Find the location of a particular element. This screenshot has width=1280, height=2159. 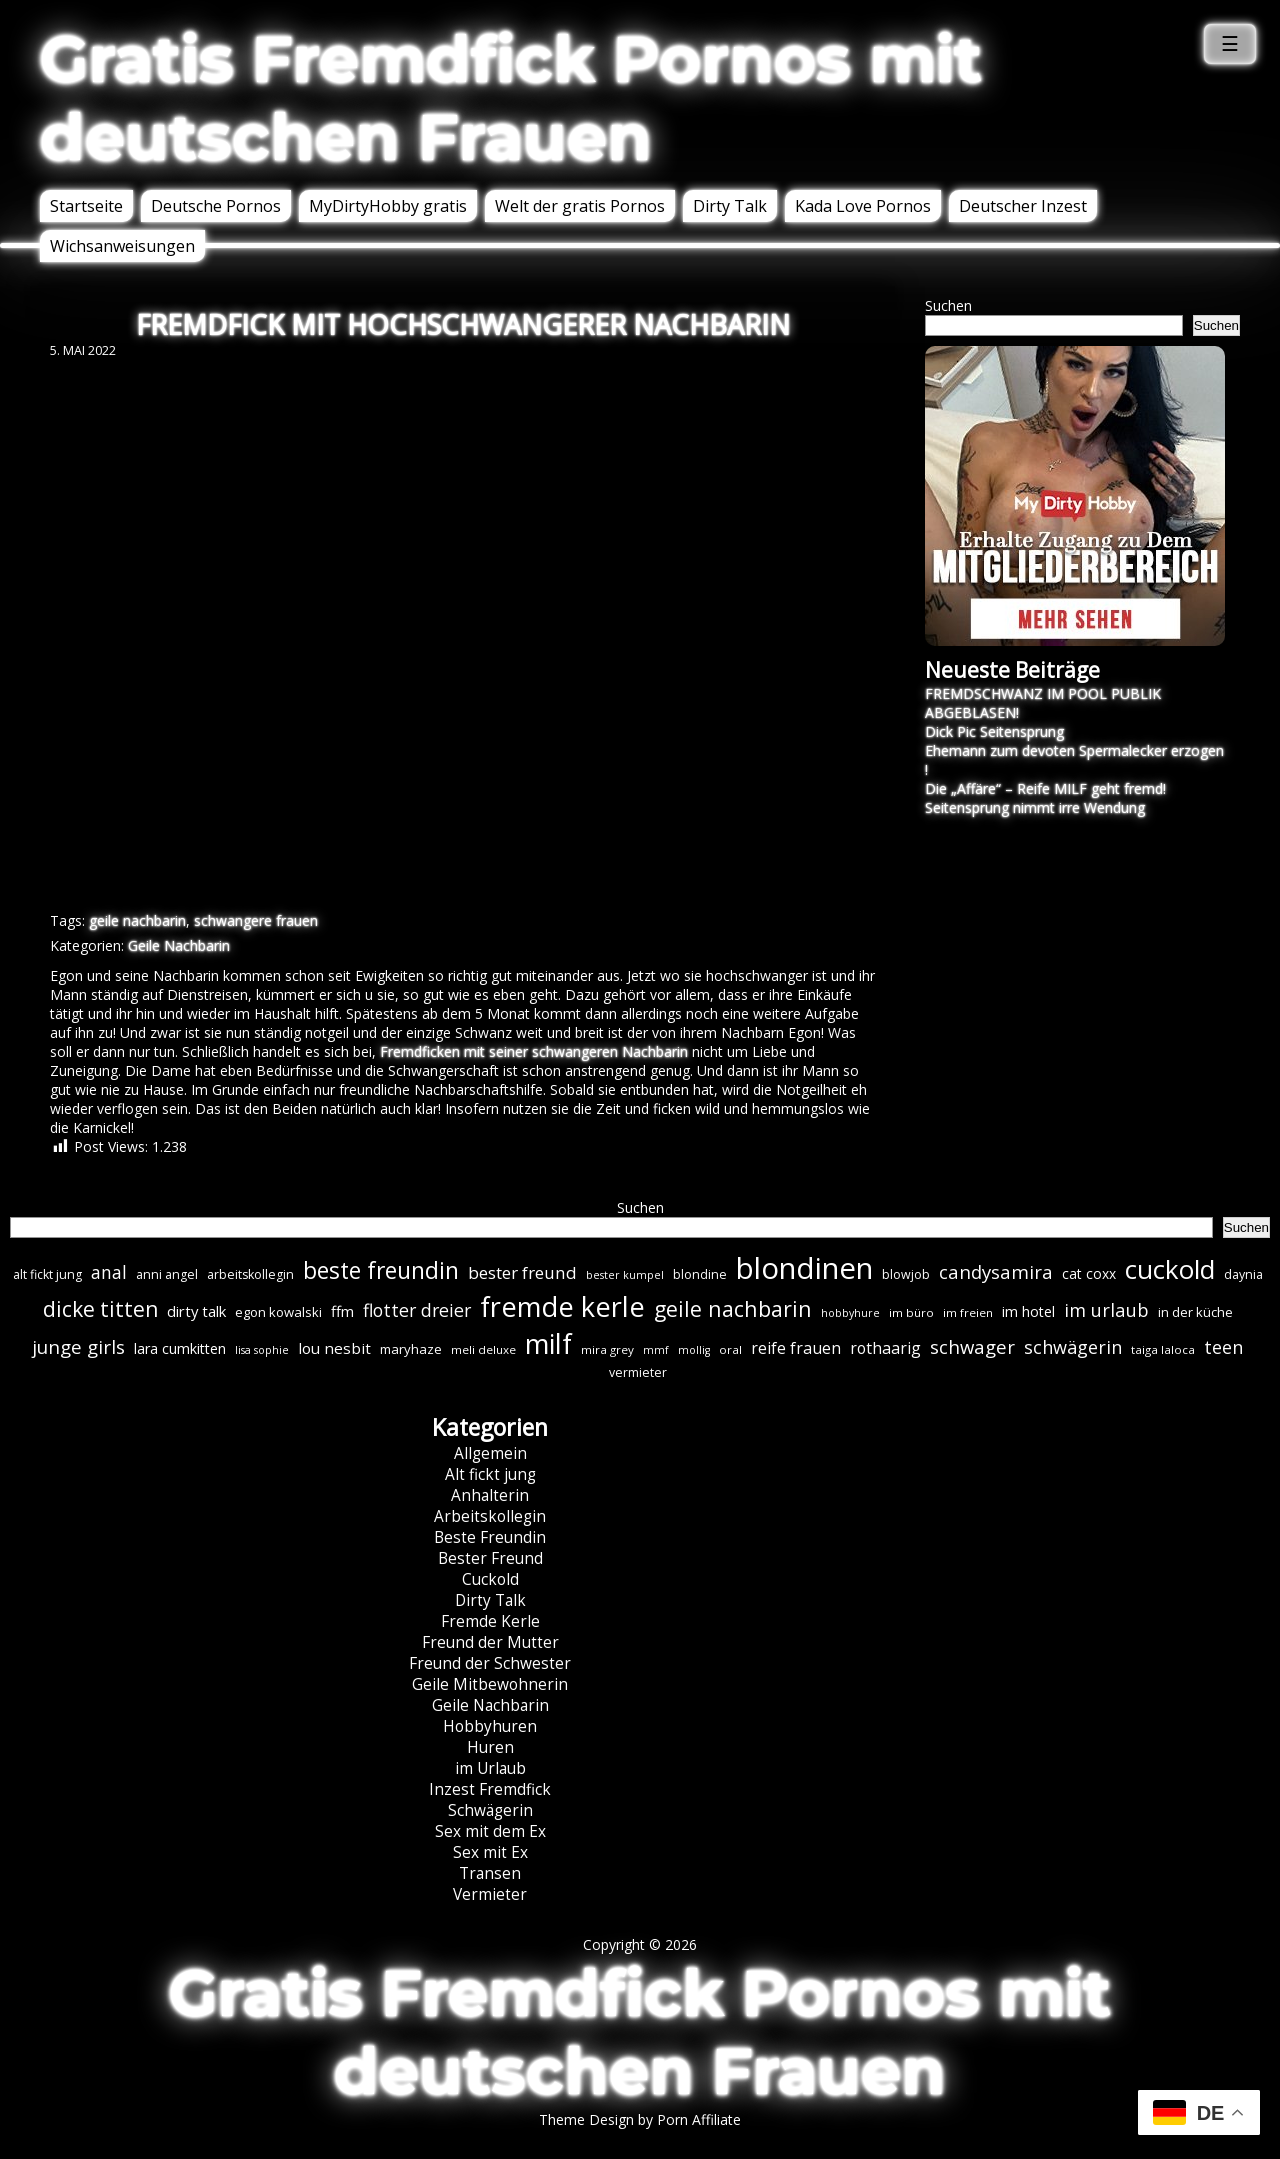

schwangere frauen is located at coordinates (256, 920).